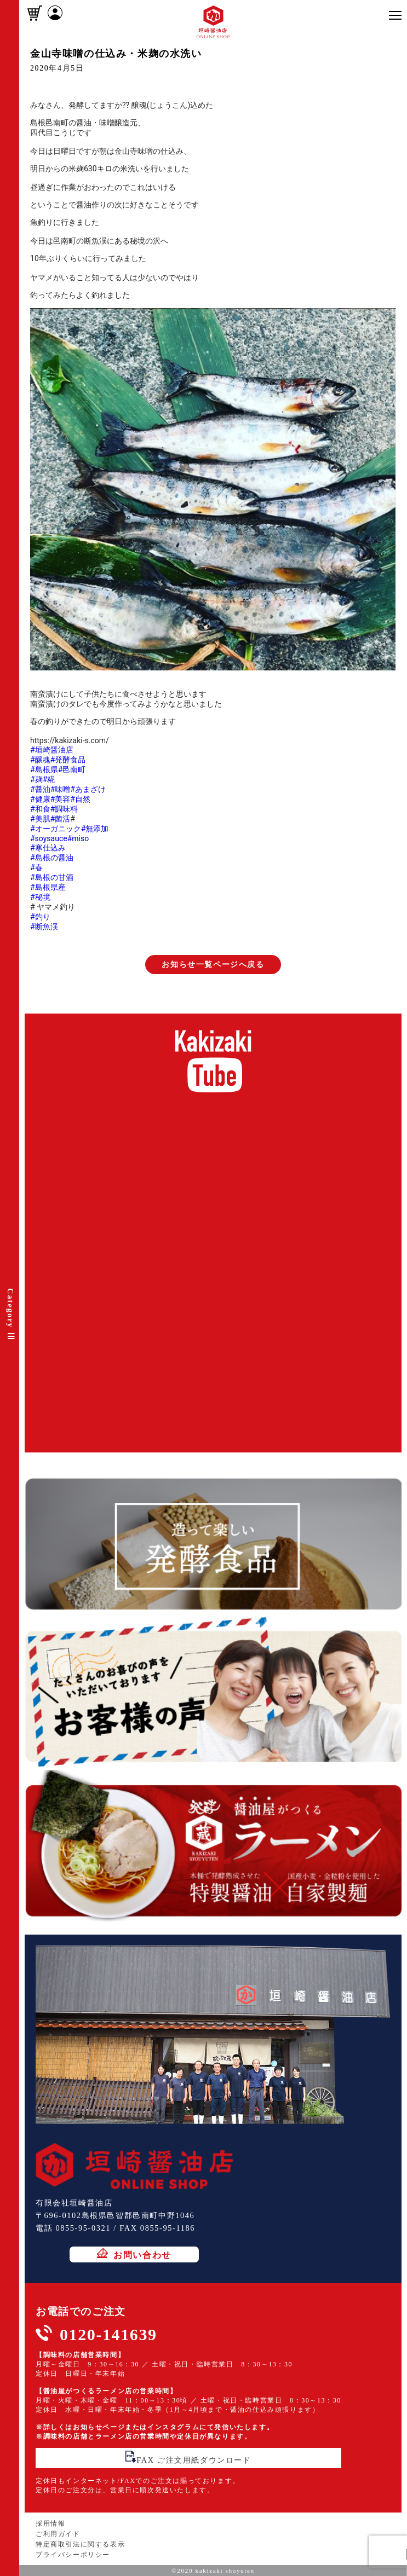 The image size is (407, 2576). What do you see at coordinates (80, 799) in the screenshot?
I see `#自然` at bounding box center [80, 799].